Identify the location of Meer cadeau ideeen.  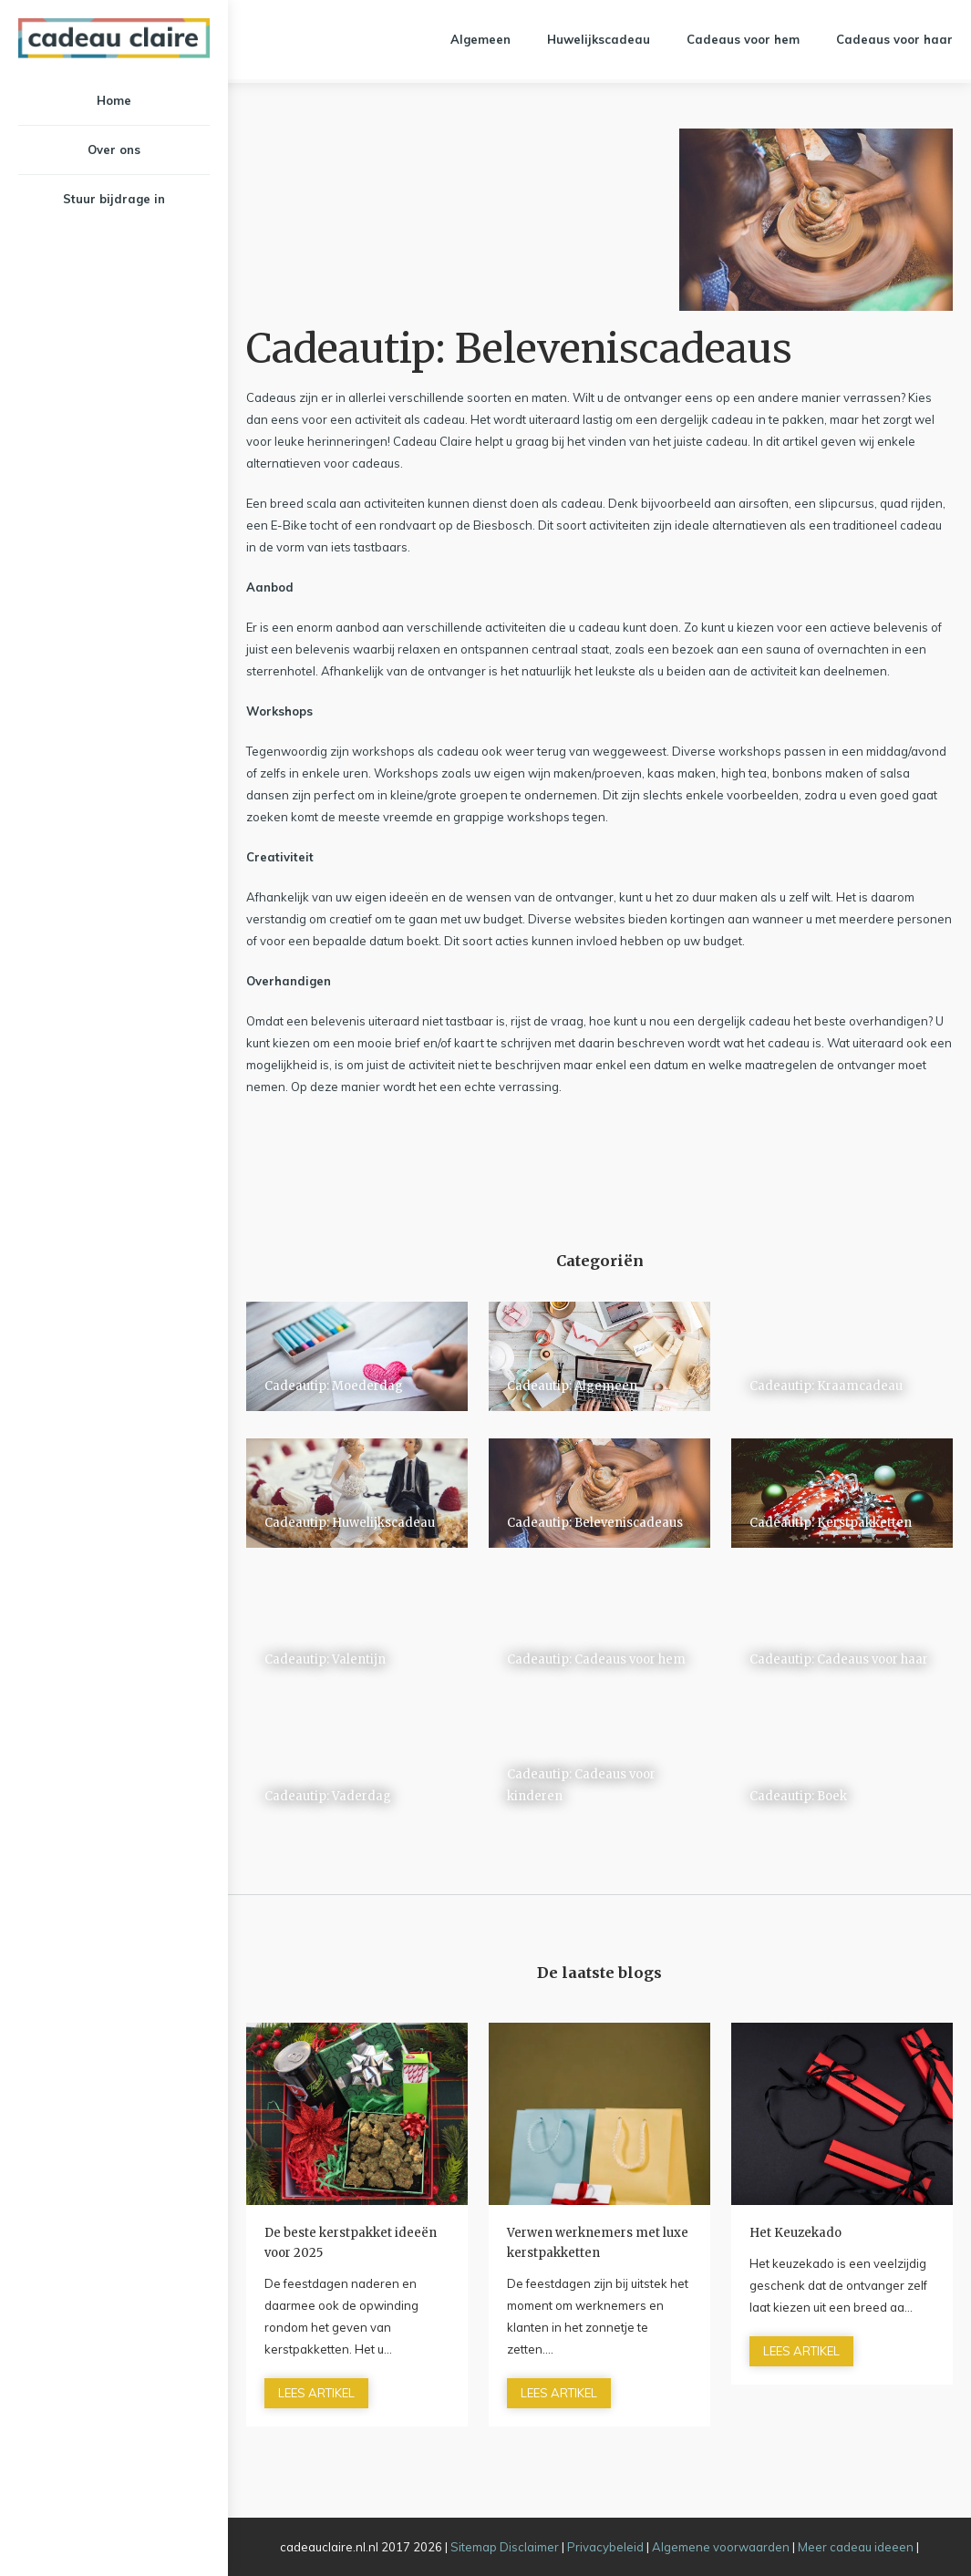
(856, 2547).